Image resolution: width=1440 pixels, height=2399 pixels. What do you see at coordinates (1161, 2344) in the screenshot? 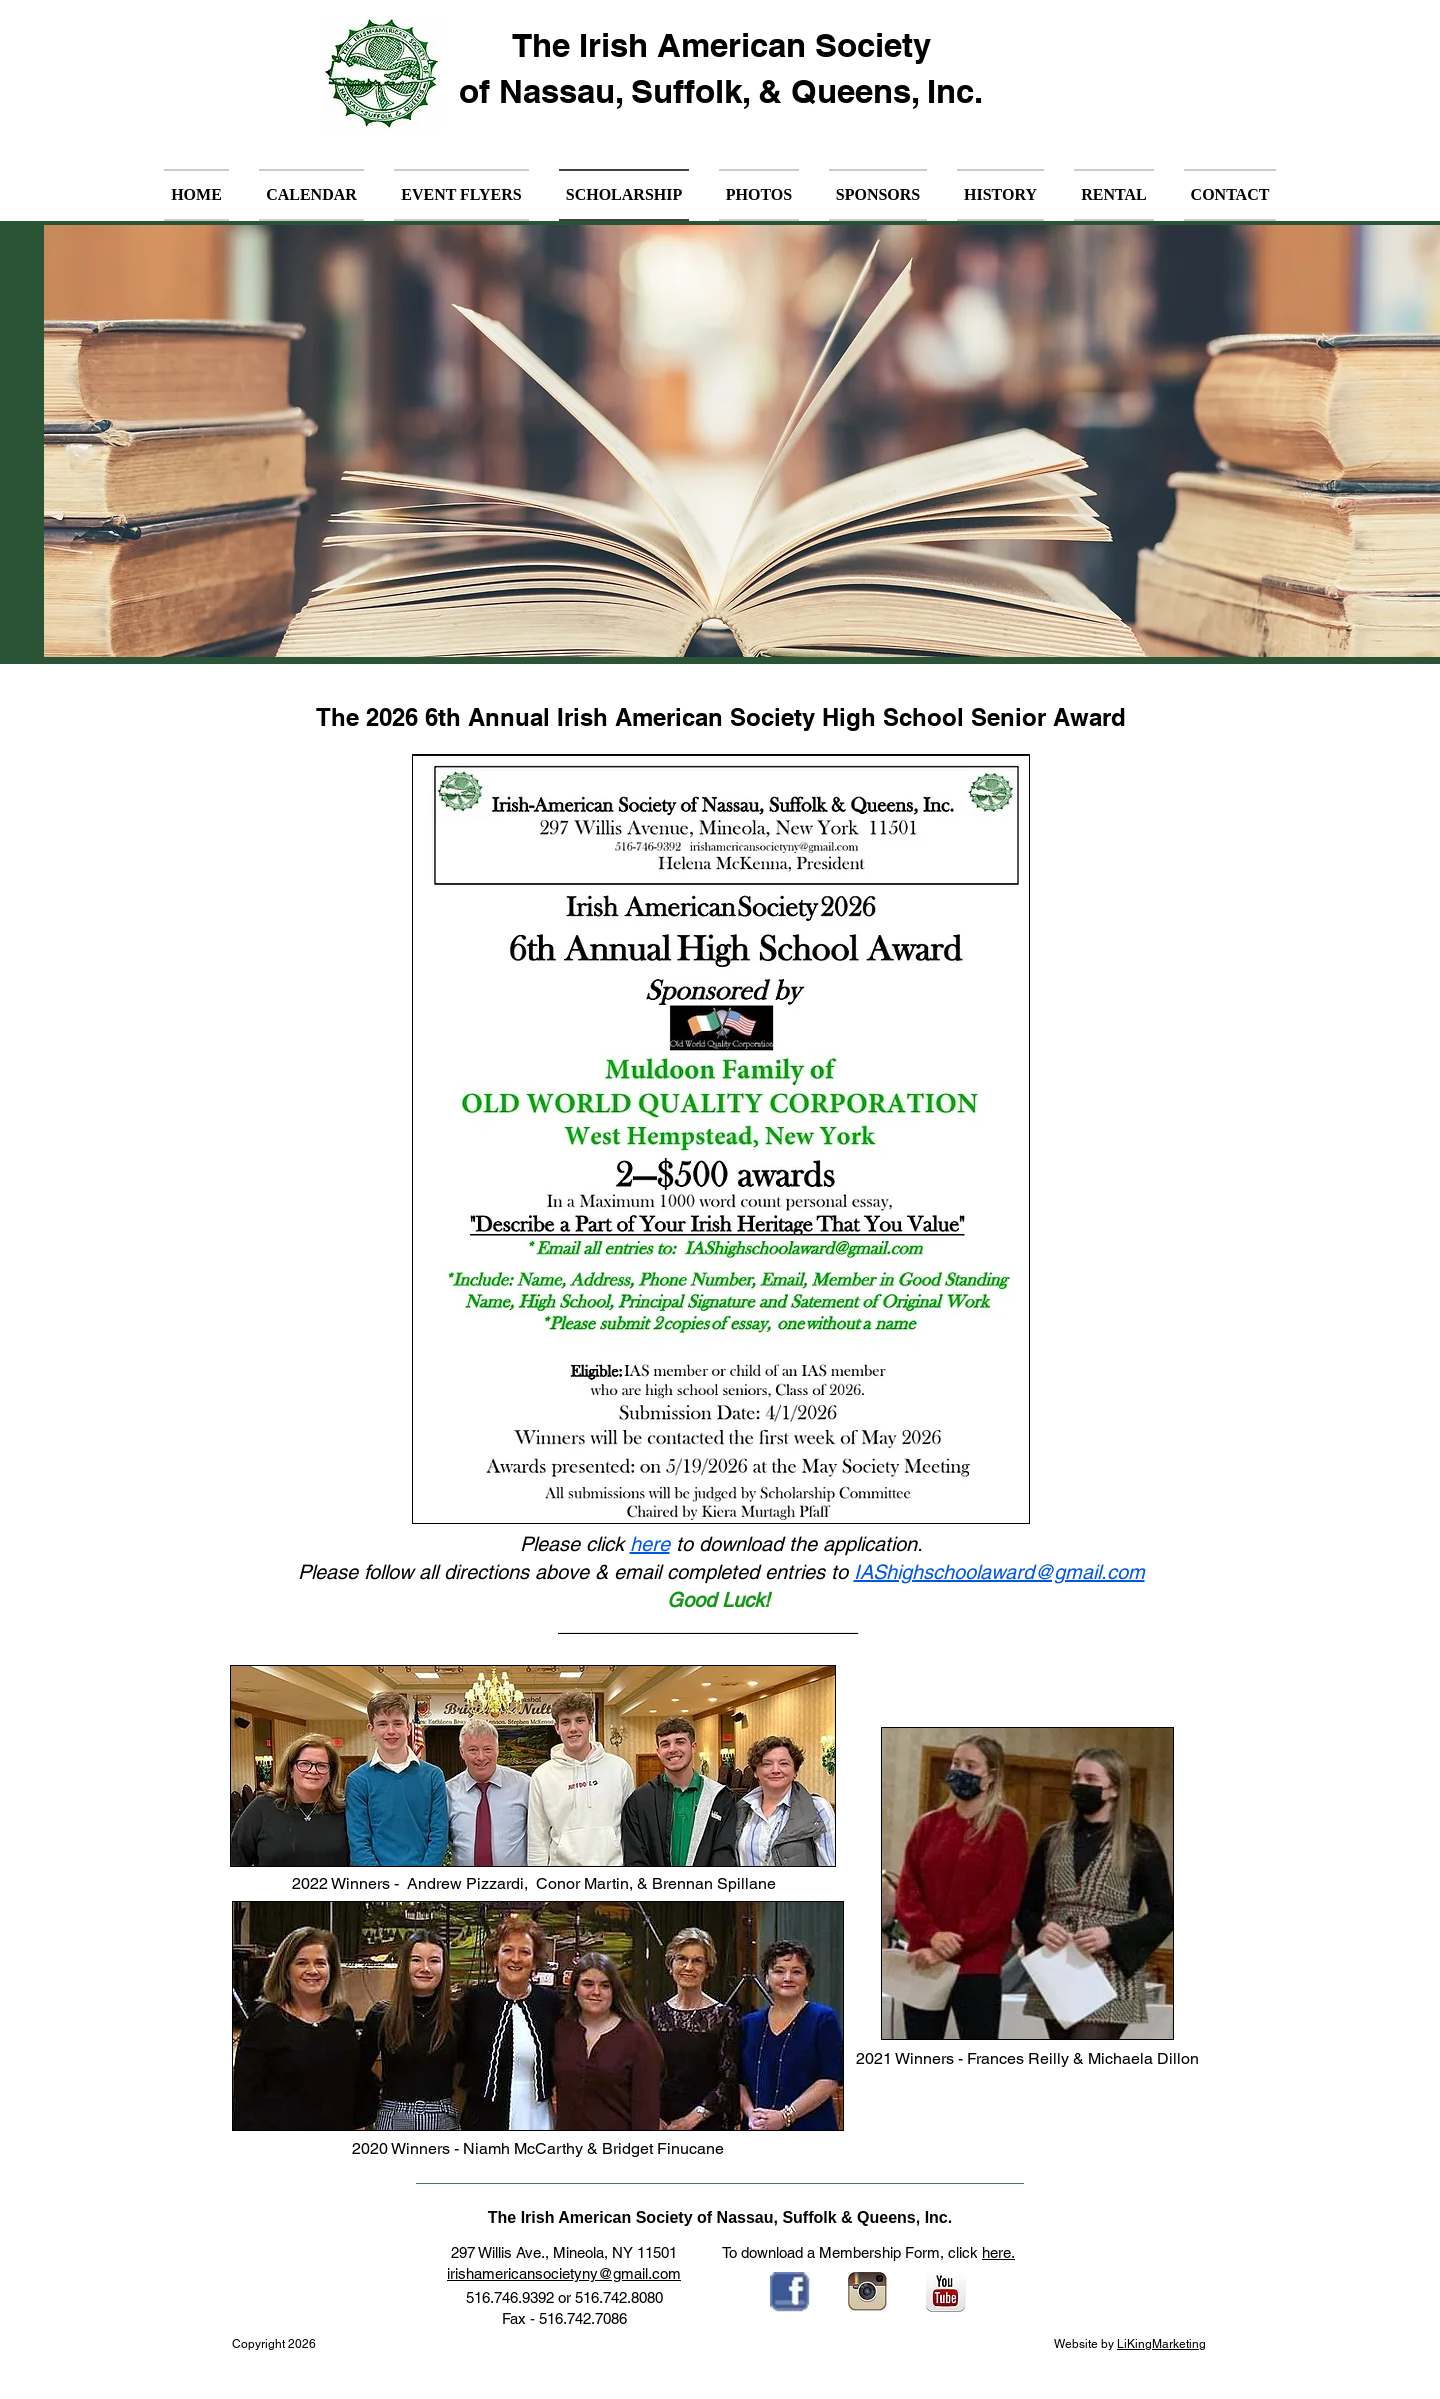
I see `LiKingMarketing` at bounding box center [1161, 2344].